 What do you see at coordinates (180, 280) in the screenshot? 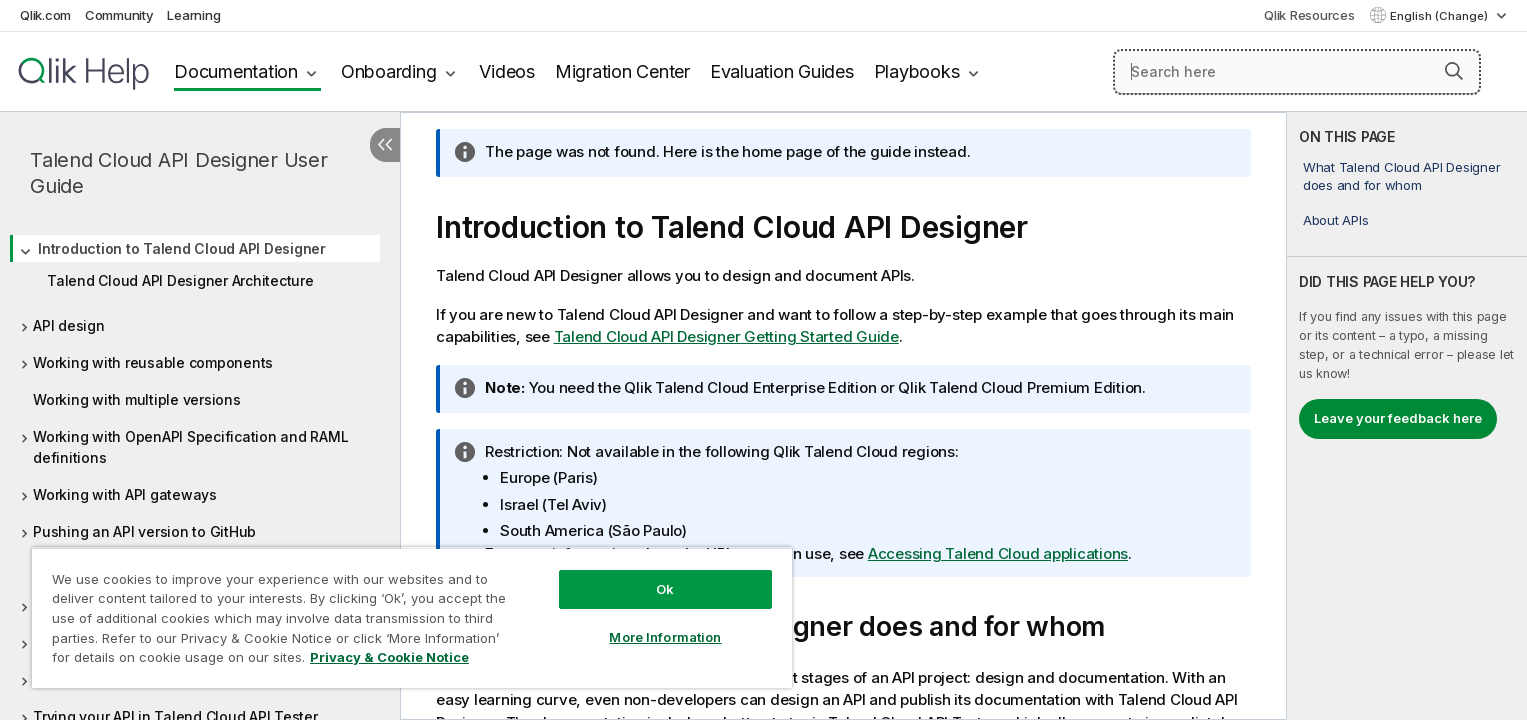
I see `Talend Cloud API Designer Architecture` at bounding box center [180, 280].